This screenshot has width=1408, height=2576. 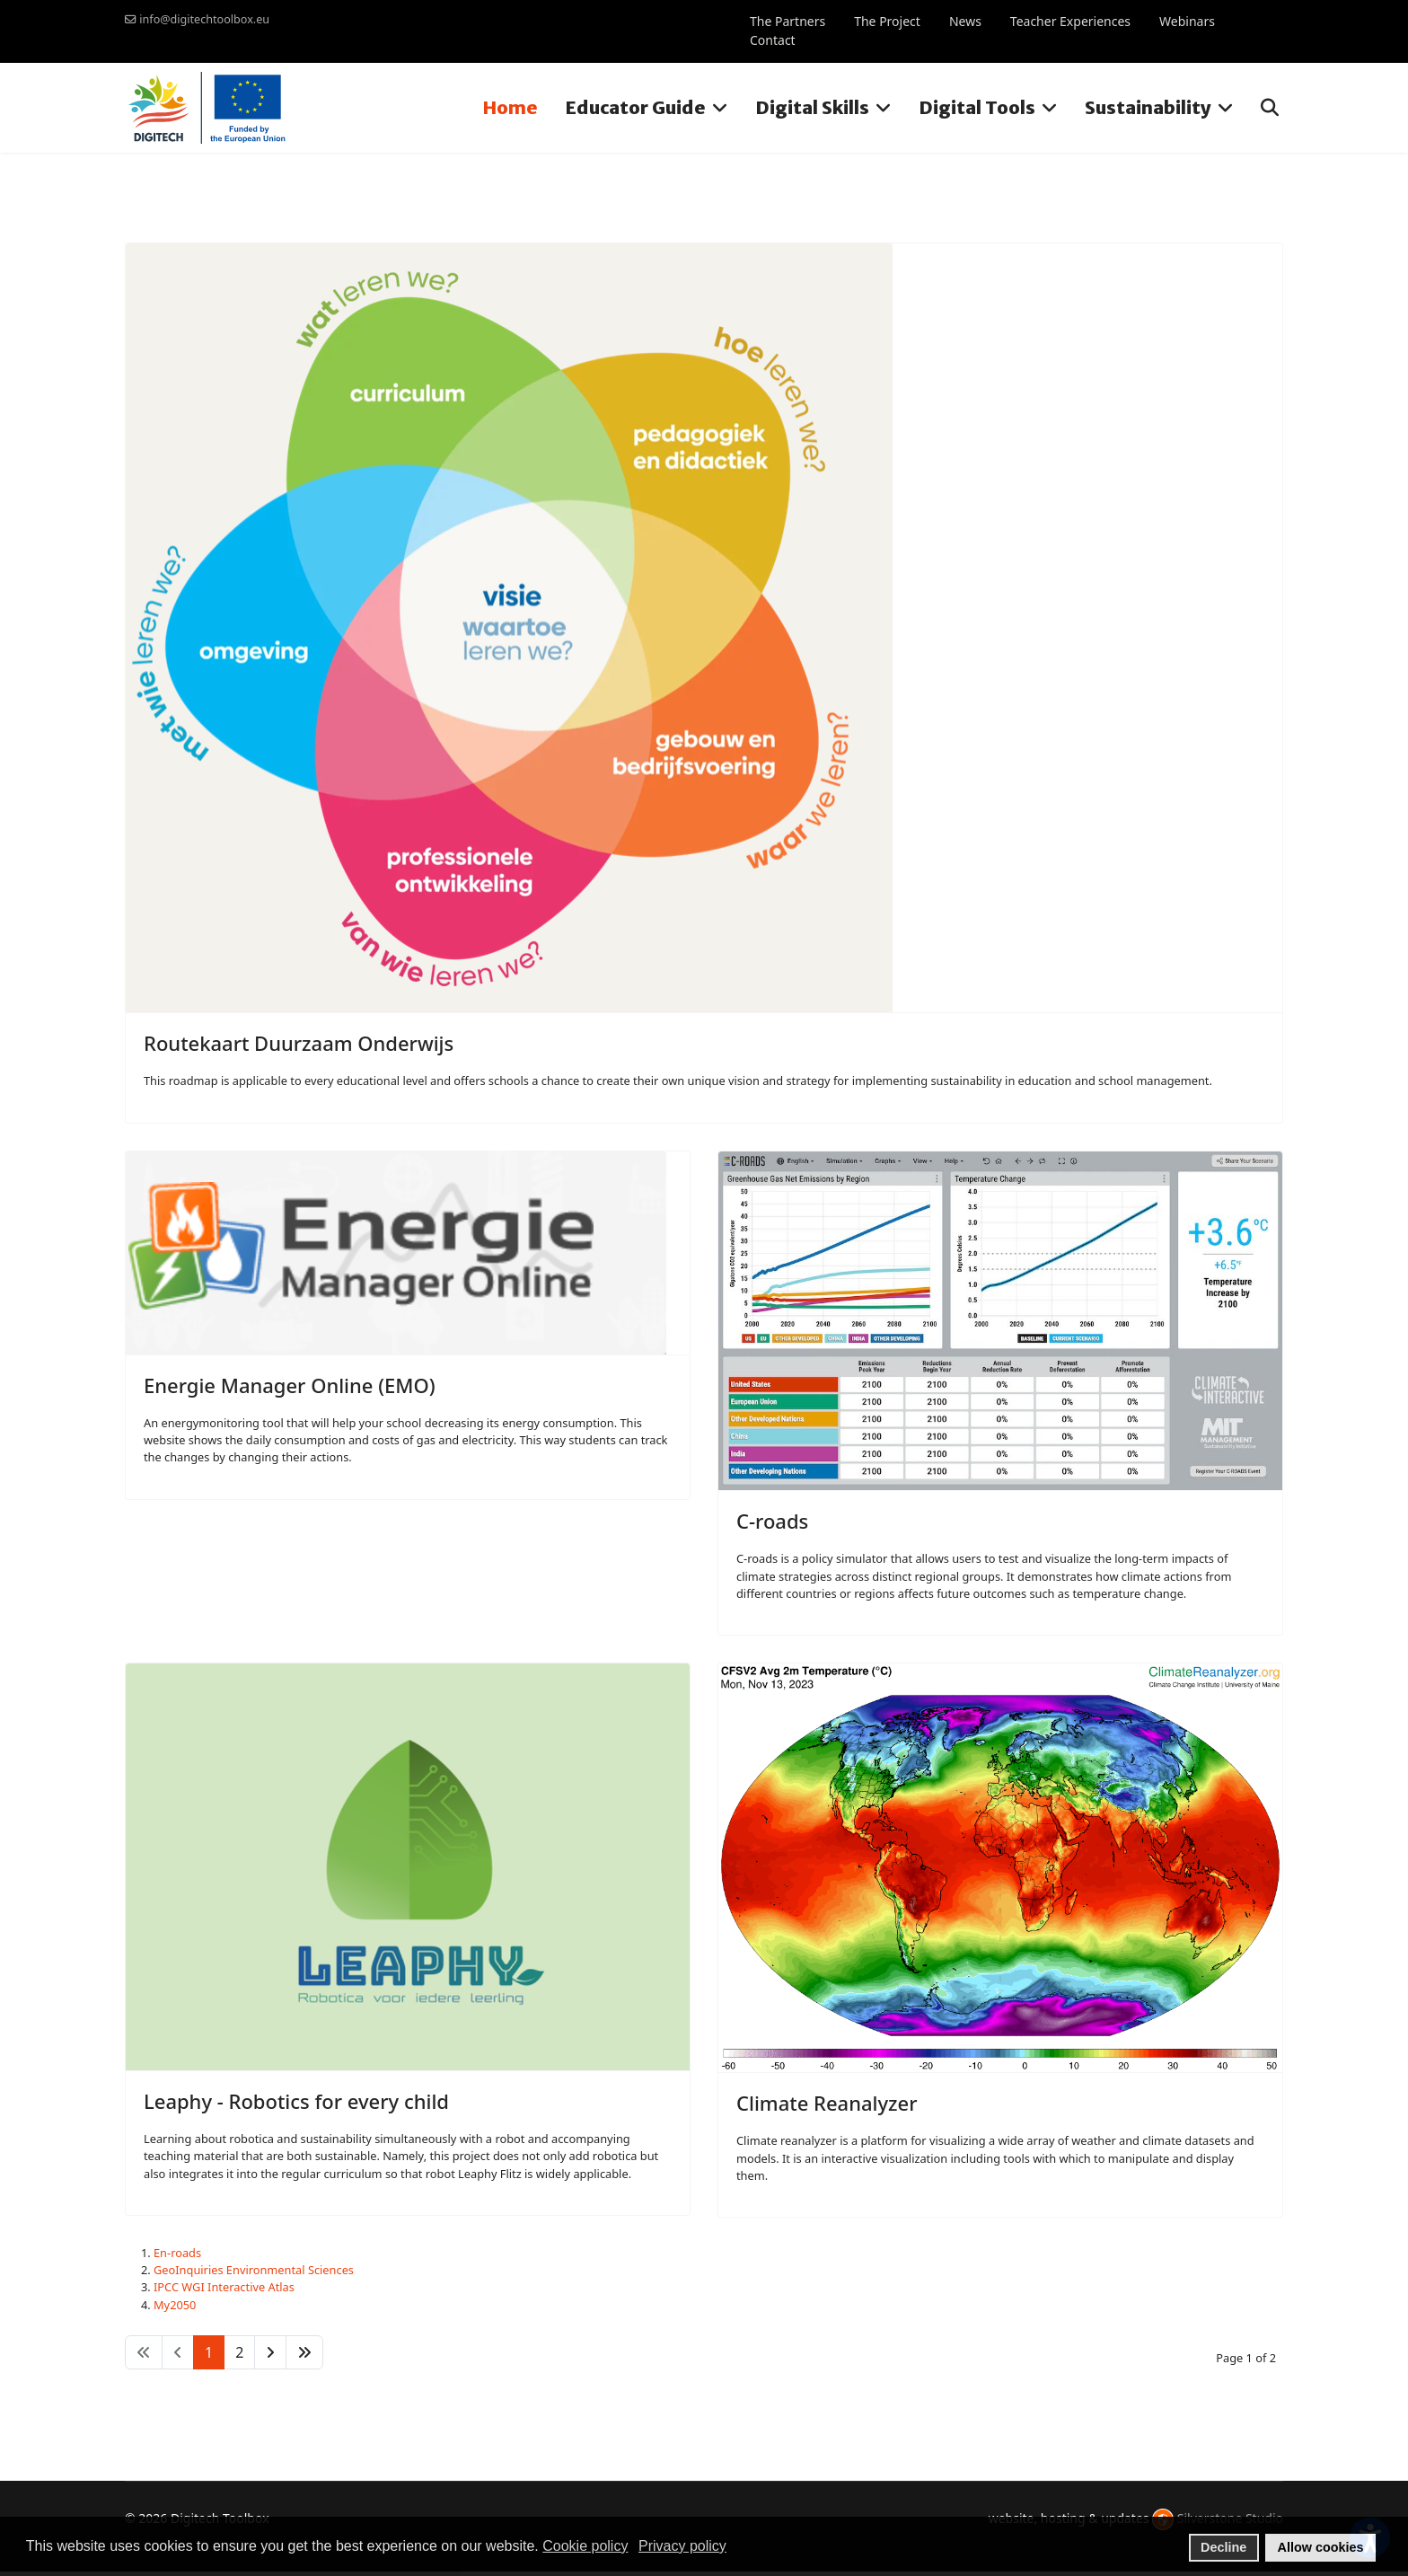 What do you see at coordinates (290, 1385) in the screenshot?
I see `Energie Manager Online (EMO)` at bounding box center [290, 1385].